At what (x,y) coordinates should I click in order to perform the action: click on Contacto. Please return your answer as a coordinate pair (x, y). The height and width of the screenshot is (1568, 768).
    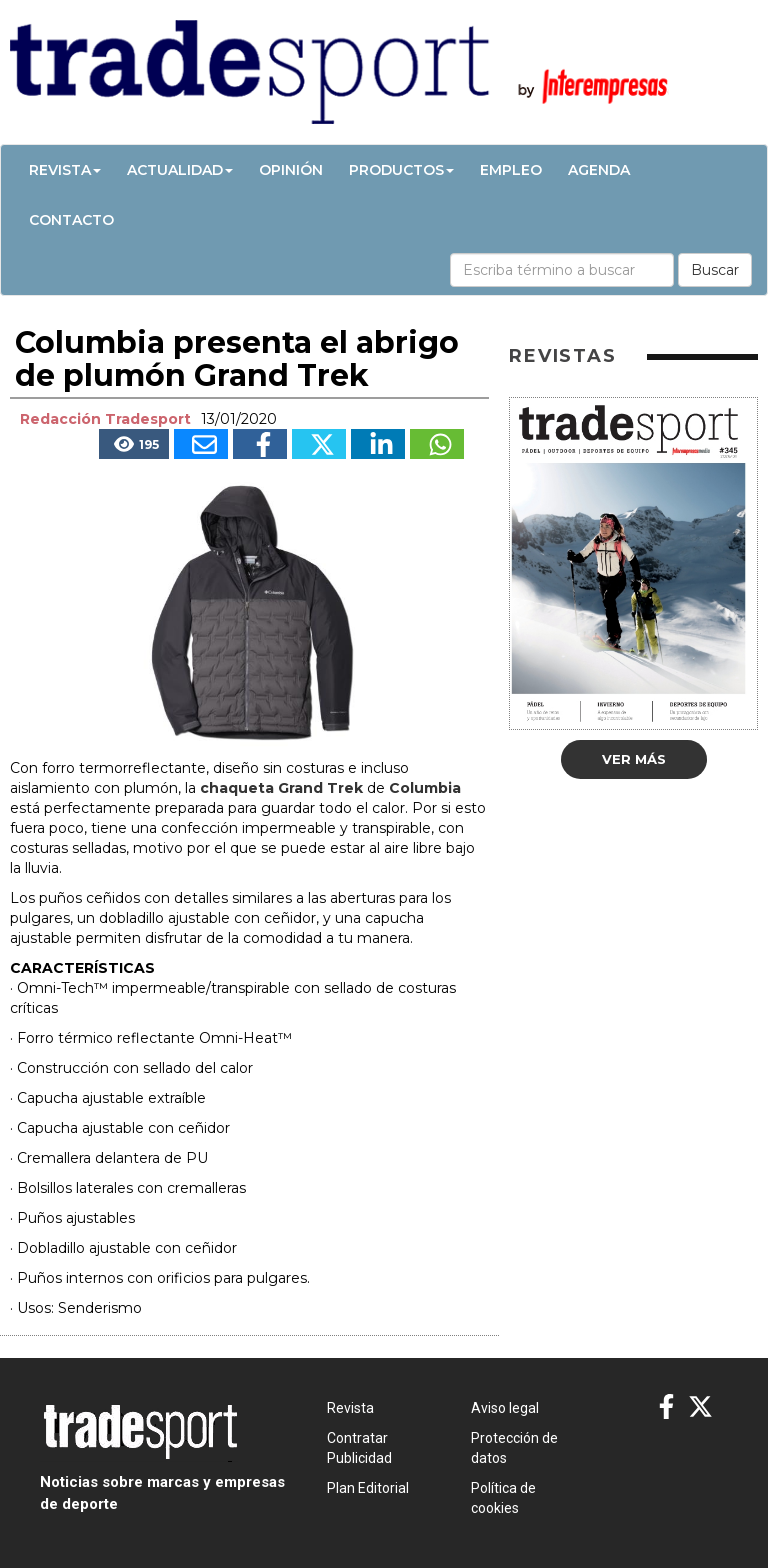
    Looking at the image, I should click on (71, 220).